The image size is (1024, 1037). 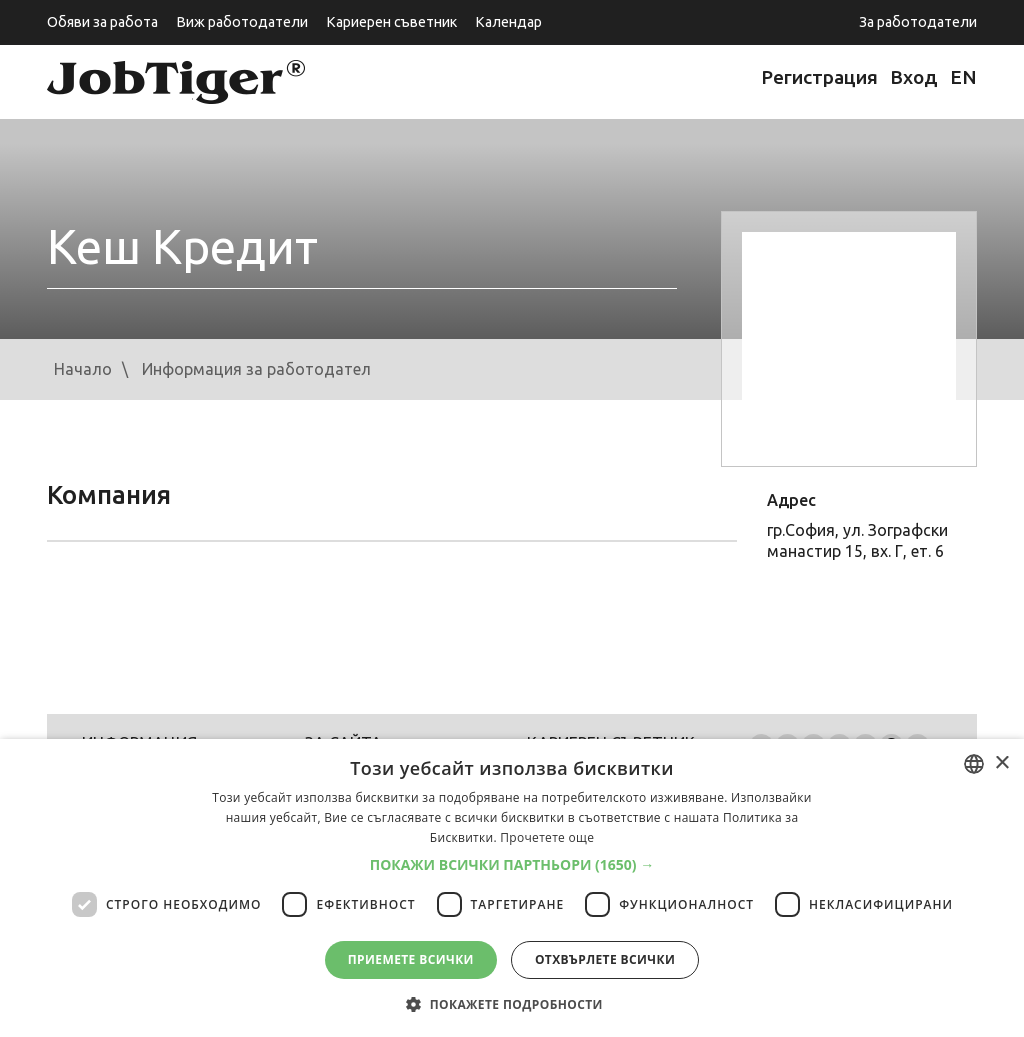 What do you see at coordinates (547, 837) in the screenshot?
I see `Прочетете още [Прочетете още, opens a new window]` at bounding box center [547, 837].